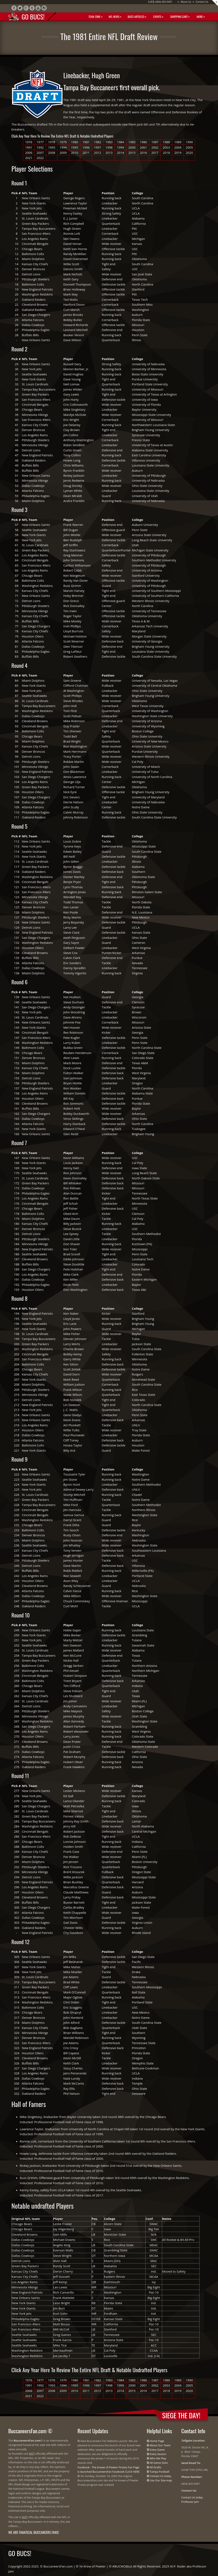 This screenshot has height=2576, width=218. I want to click on 2009, so click(63, 152).